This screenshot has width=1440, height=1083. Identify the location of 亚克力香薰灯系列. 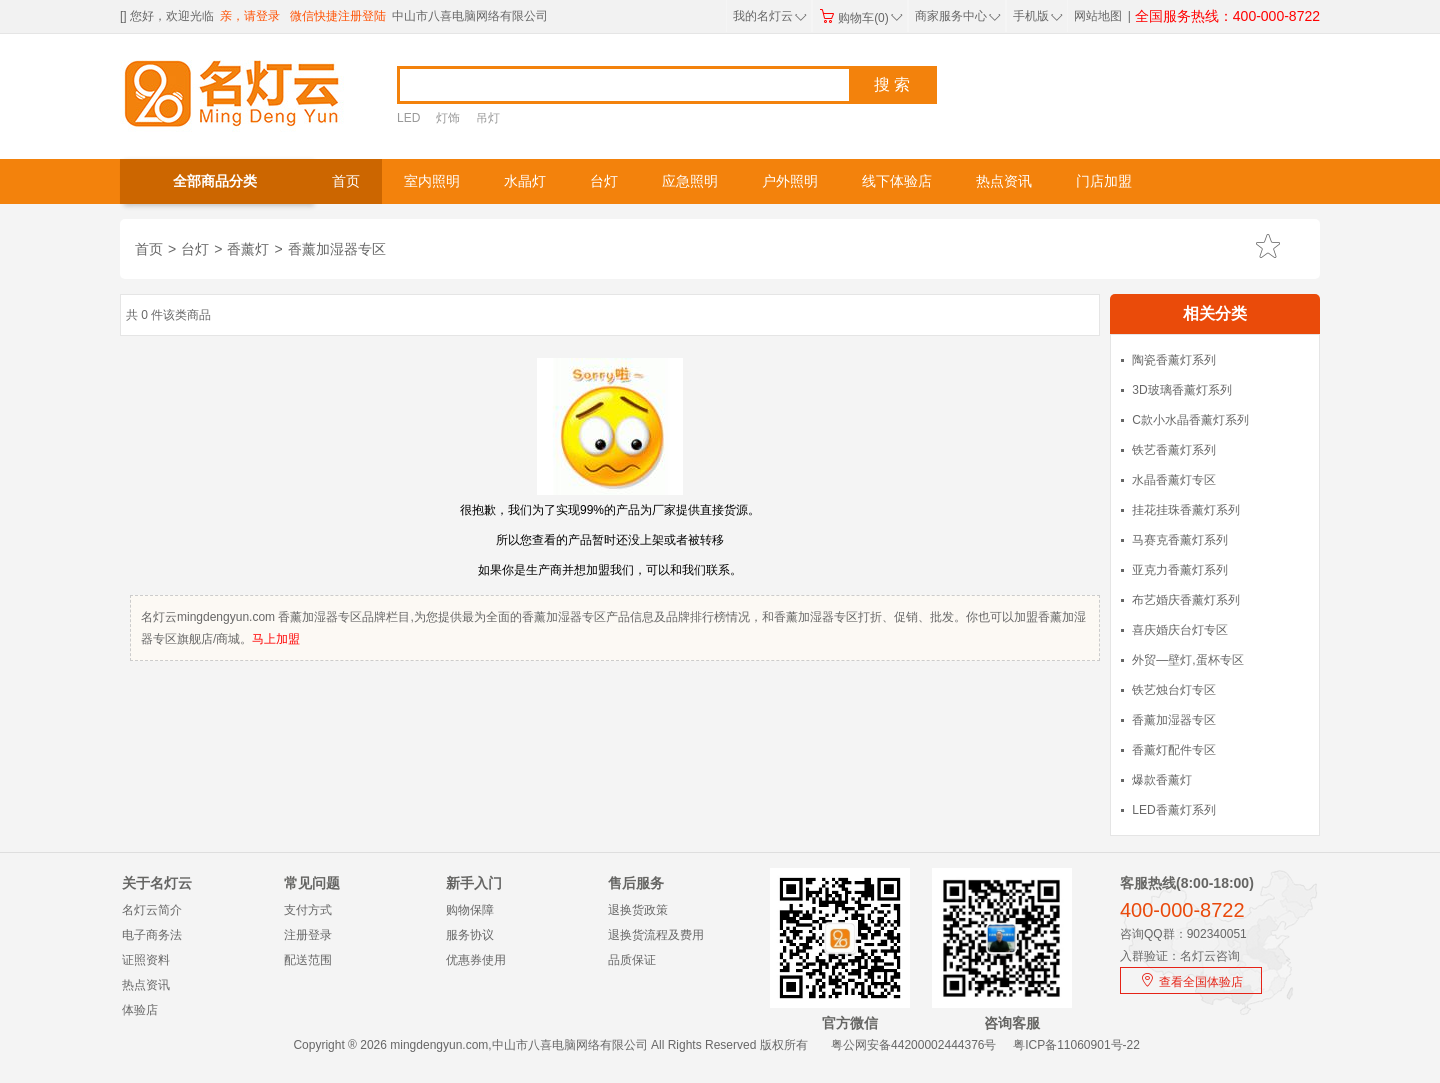
(1180, 570).